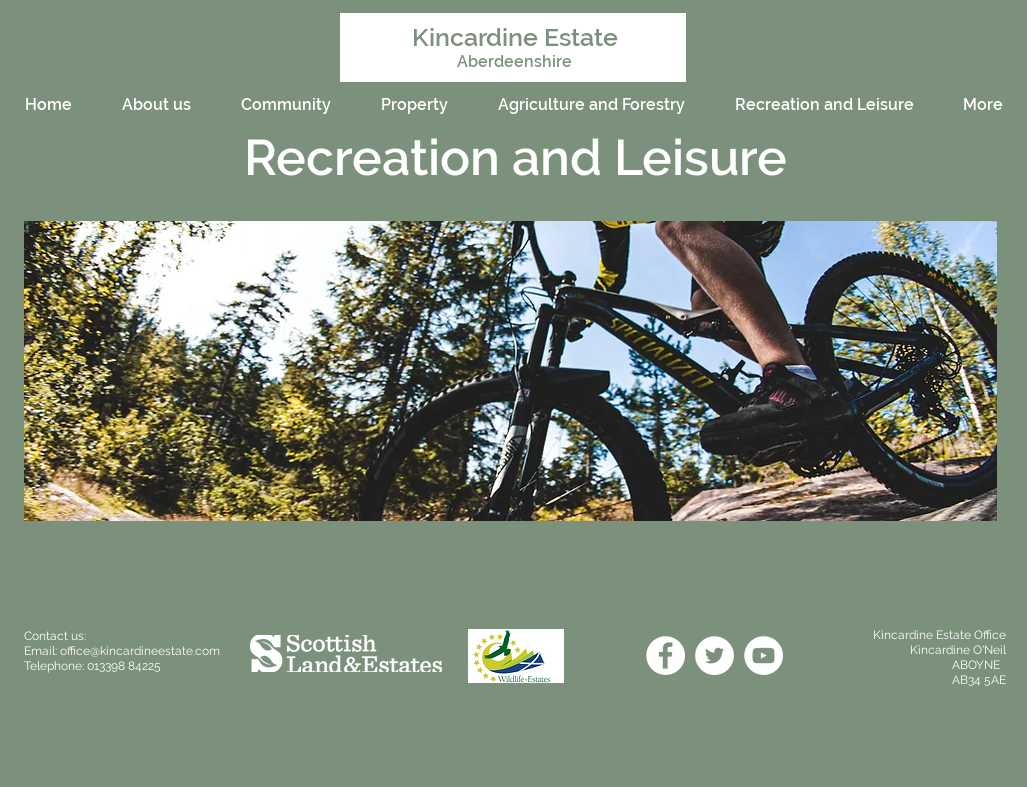 The image size is (1027, 787). What do you see at coordinates (714, 655) in the screenshot?
I see `[Twitter]` at bounding box center [714, 655].